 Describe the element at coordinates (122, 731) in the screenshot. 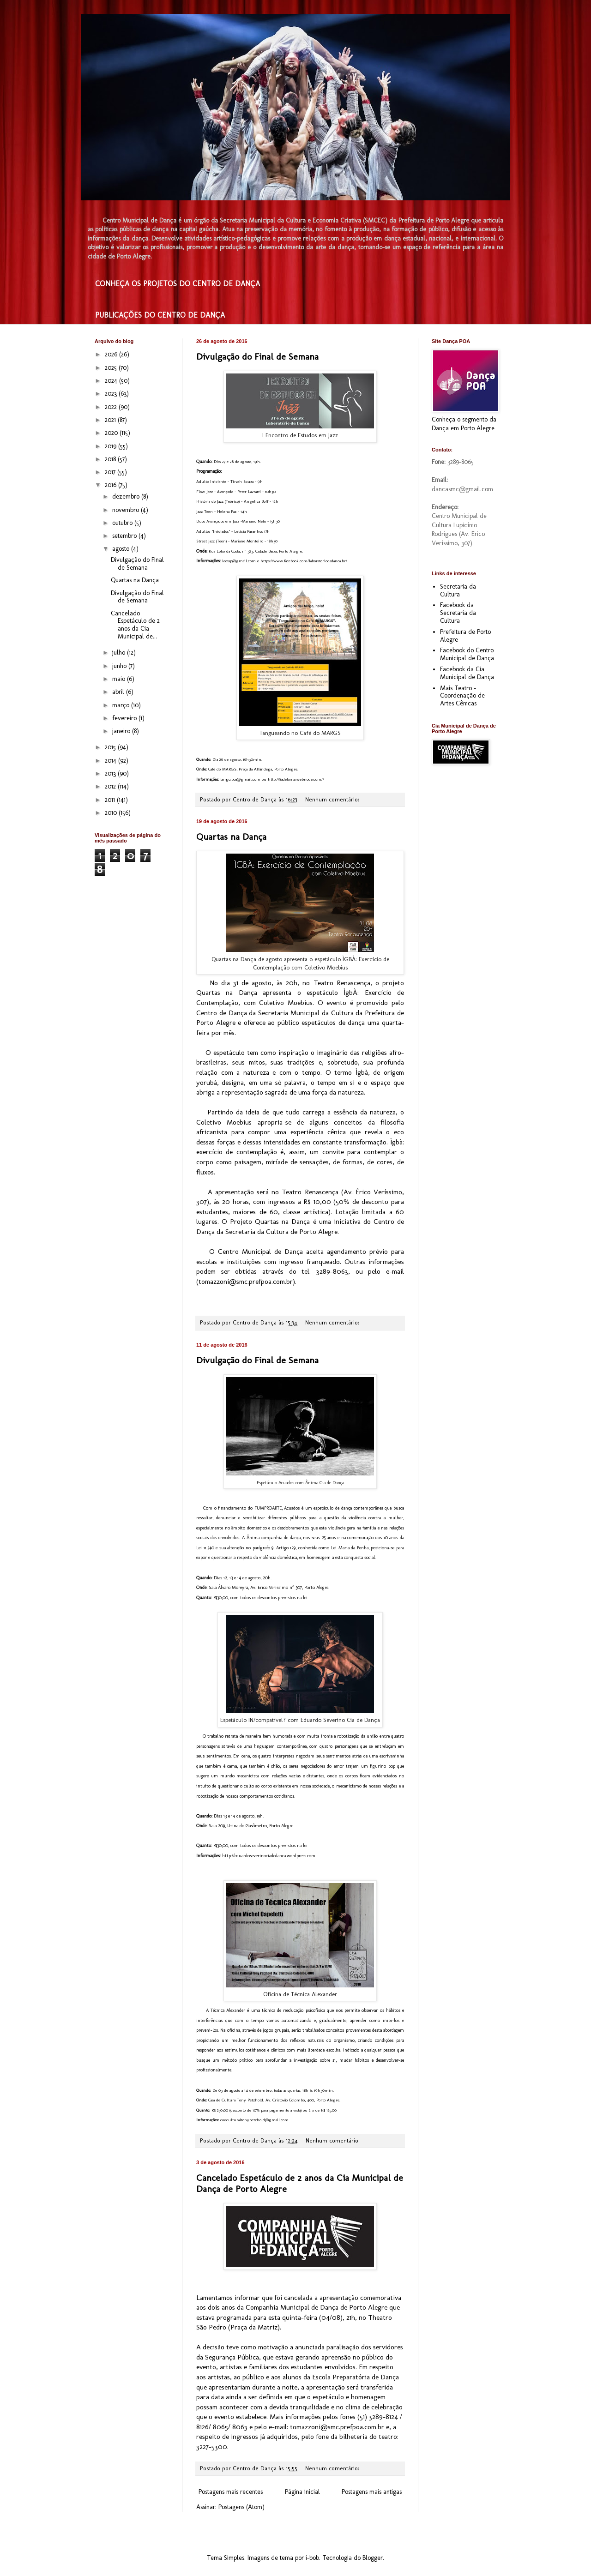

I see `janeiro` at that location.